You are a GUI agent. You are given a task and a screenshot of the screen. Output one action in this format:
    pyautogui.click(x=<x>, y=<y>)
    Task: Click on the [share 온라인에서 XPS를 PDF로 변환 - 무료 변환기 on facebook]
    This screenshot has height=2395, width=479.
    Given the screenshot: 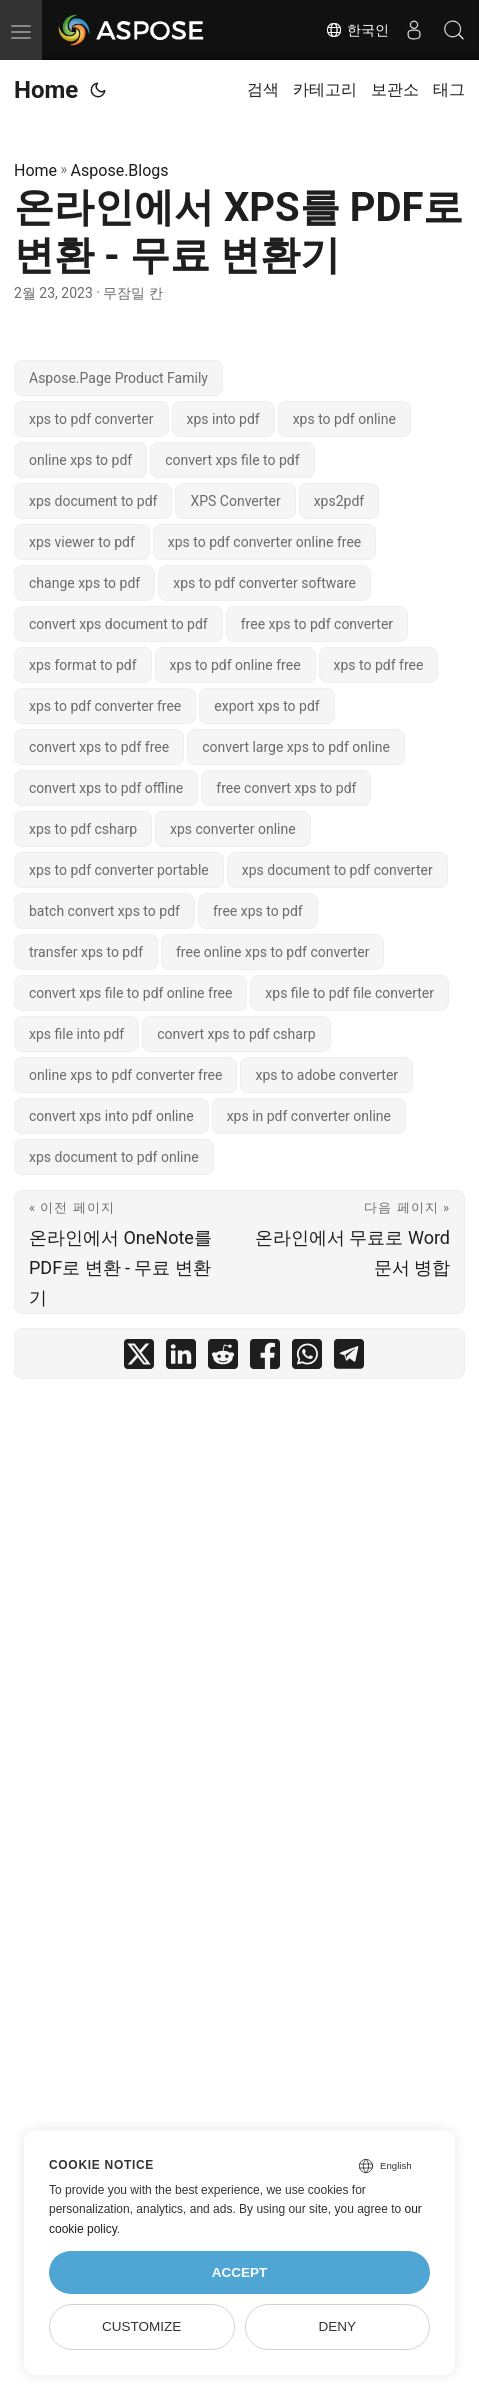 What is the action you would take?
    pyautogui.click(x=265, y=1358)
    